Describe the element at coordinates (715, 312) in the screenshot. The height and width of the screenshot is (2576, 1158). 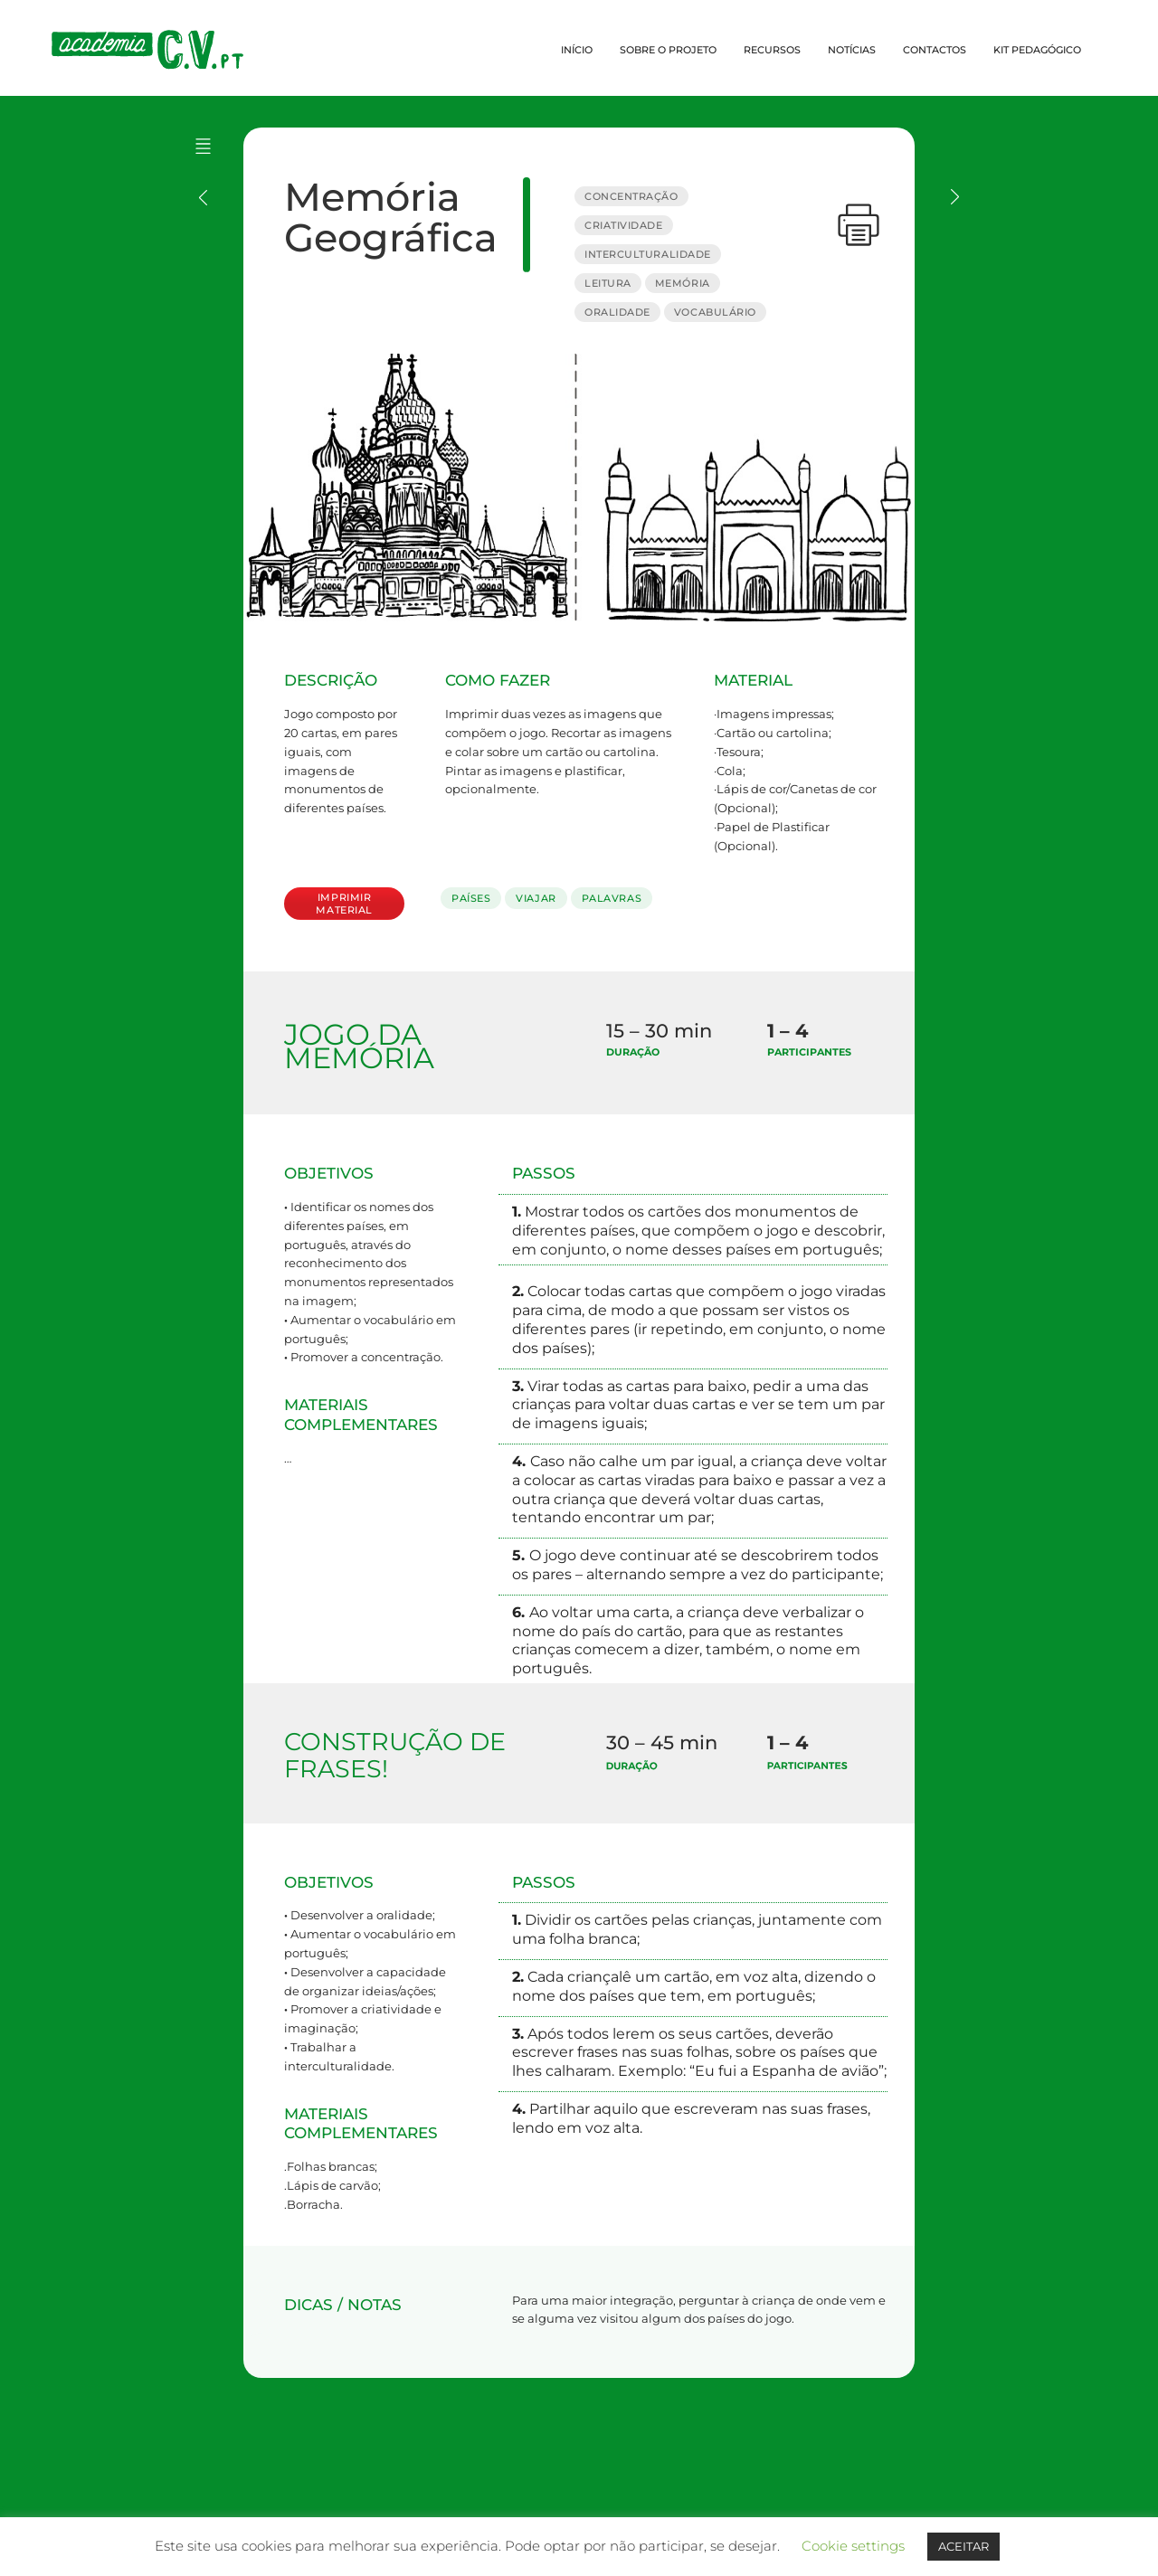
I see `VOCABULÁRIO` at that location.